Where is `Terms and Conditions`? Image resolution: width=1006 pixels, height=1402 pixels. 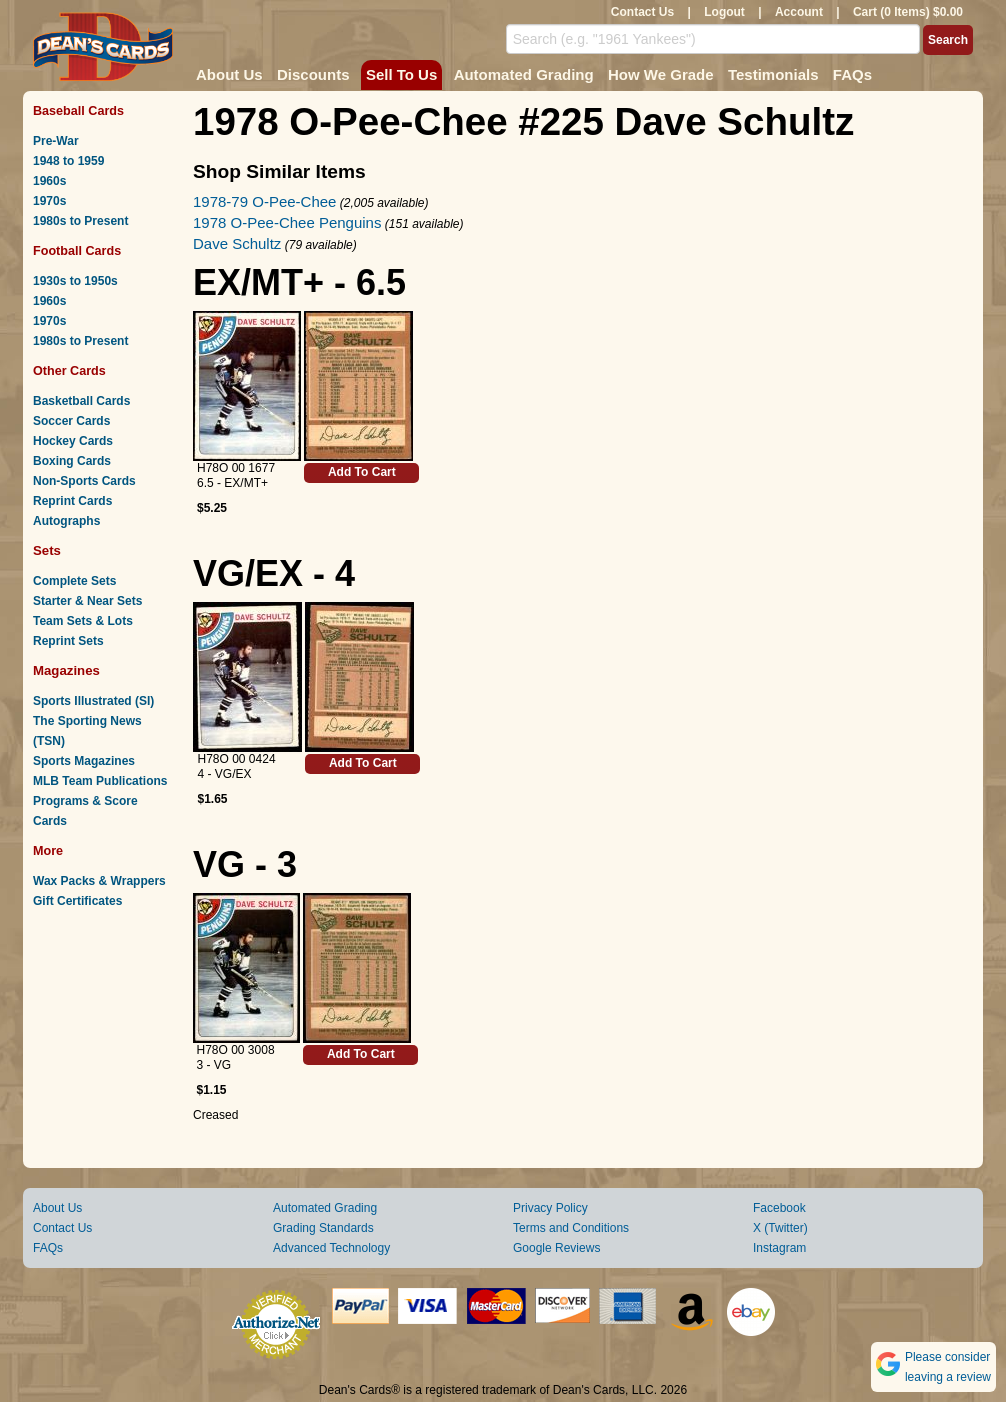 Terms and Conditions is located at coordinates (571, 1228).